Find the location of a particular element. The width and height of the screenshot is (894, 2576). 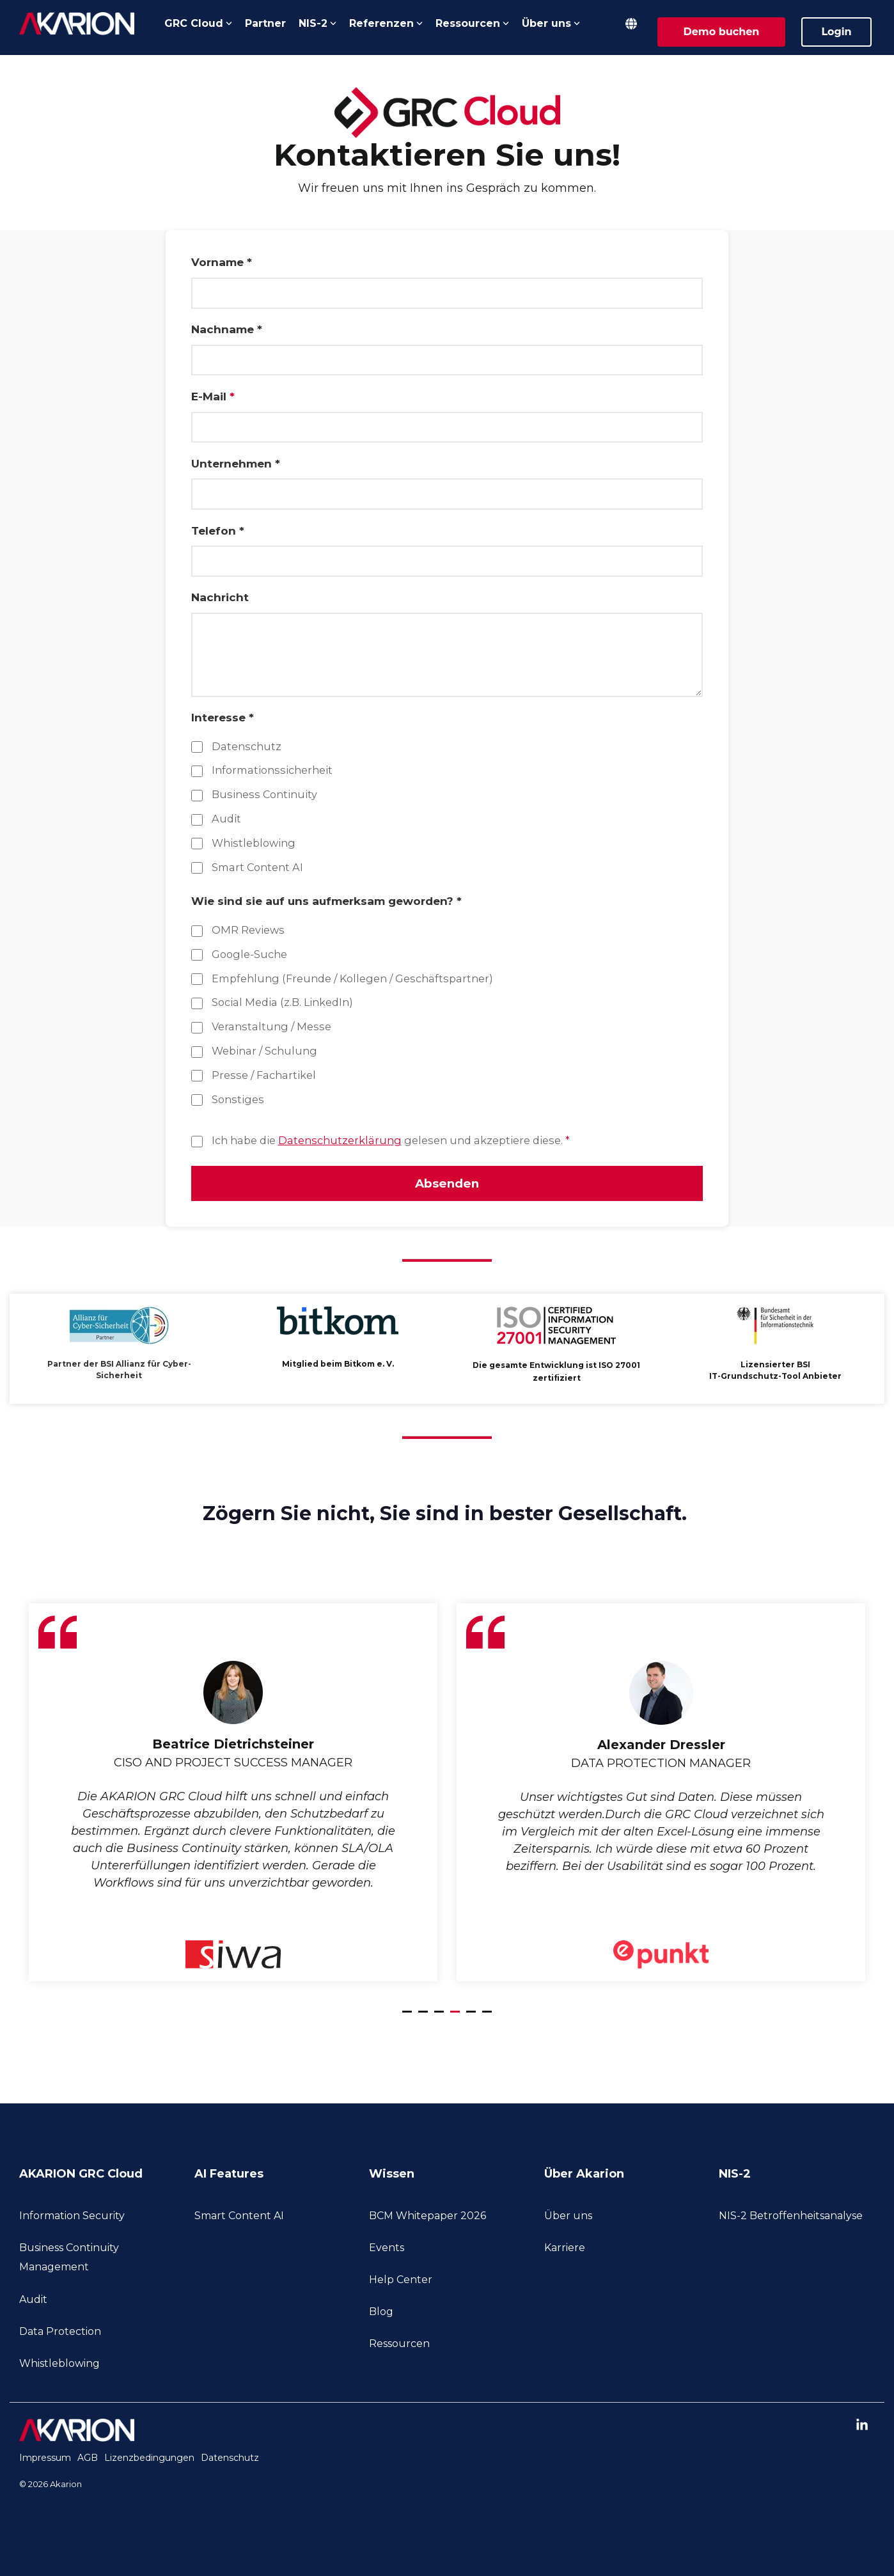

AGB [menuitem] is located at coordinates (87, 2460).